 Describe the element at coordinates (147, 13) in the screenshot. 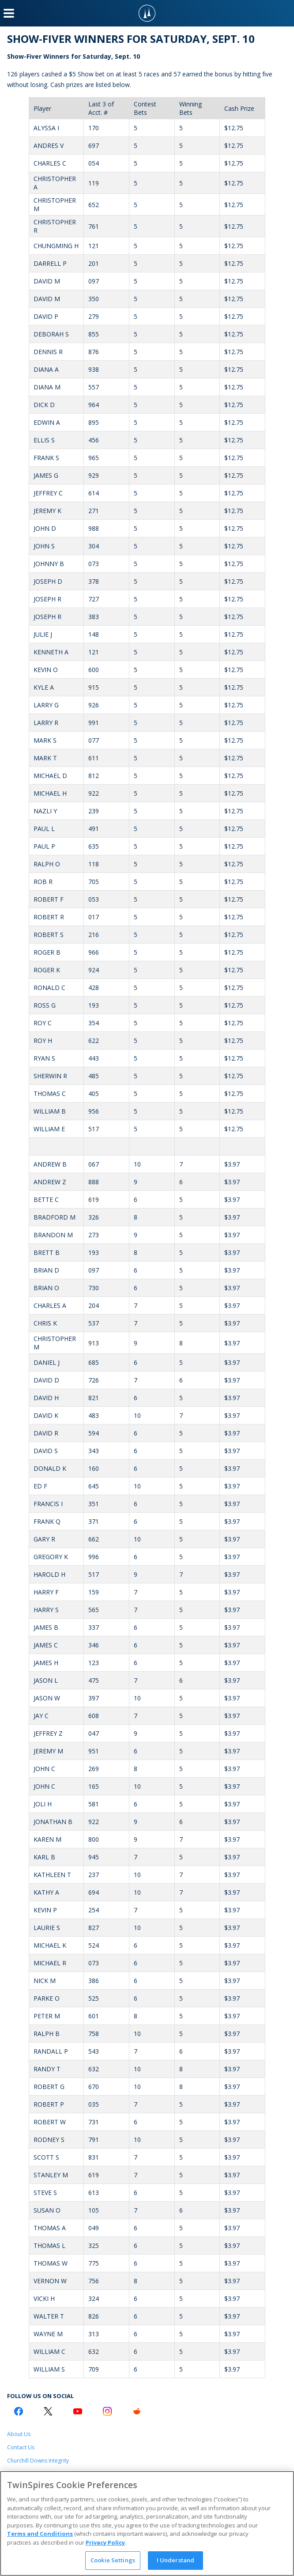

I see `[TwinSpires Logo]` at that location.